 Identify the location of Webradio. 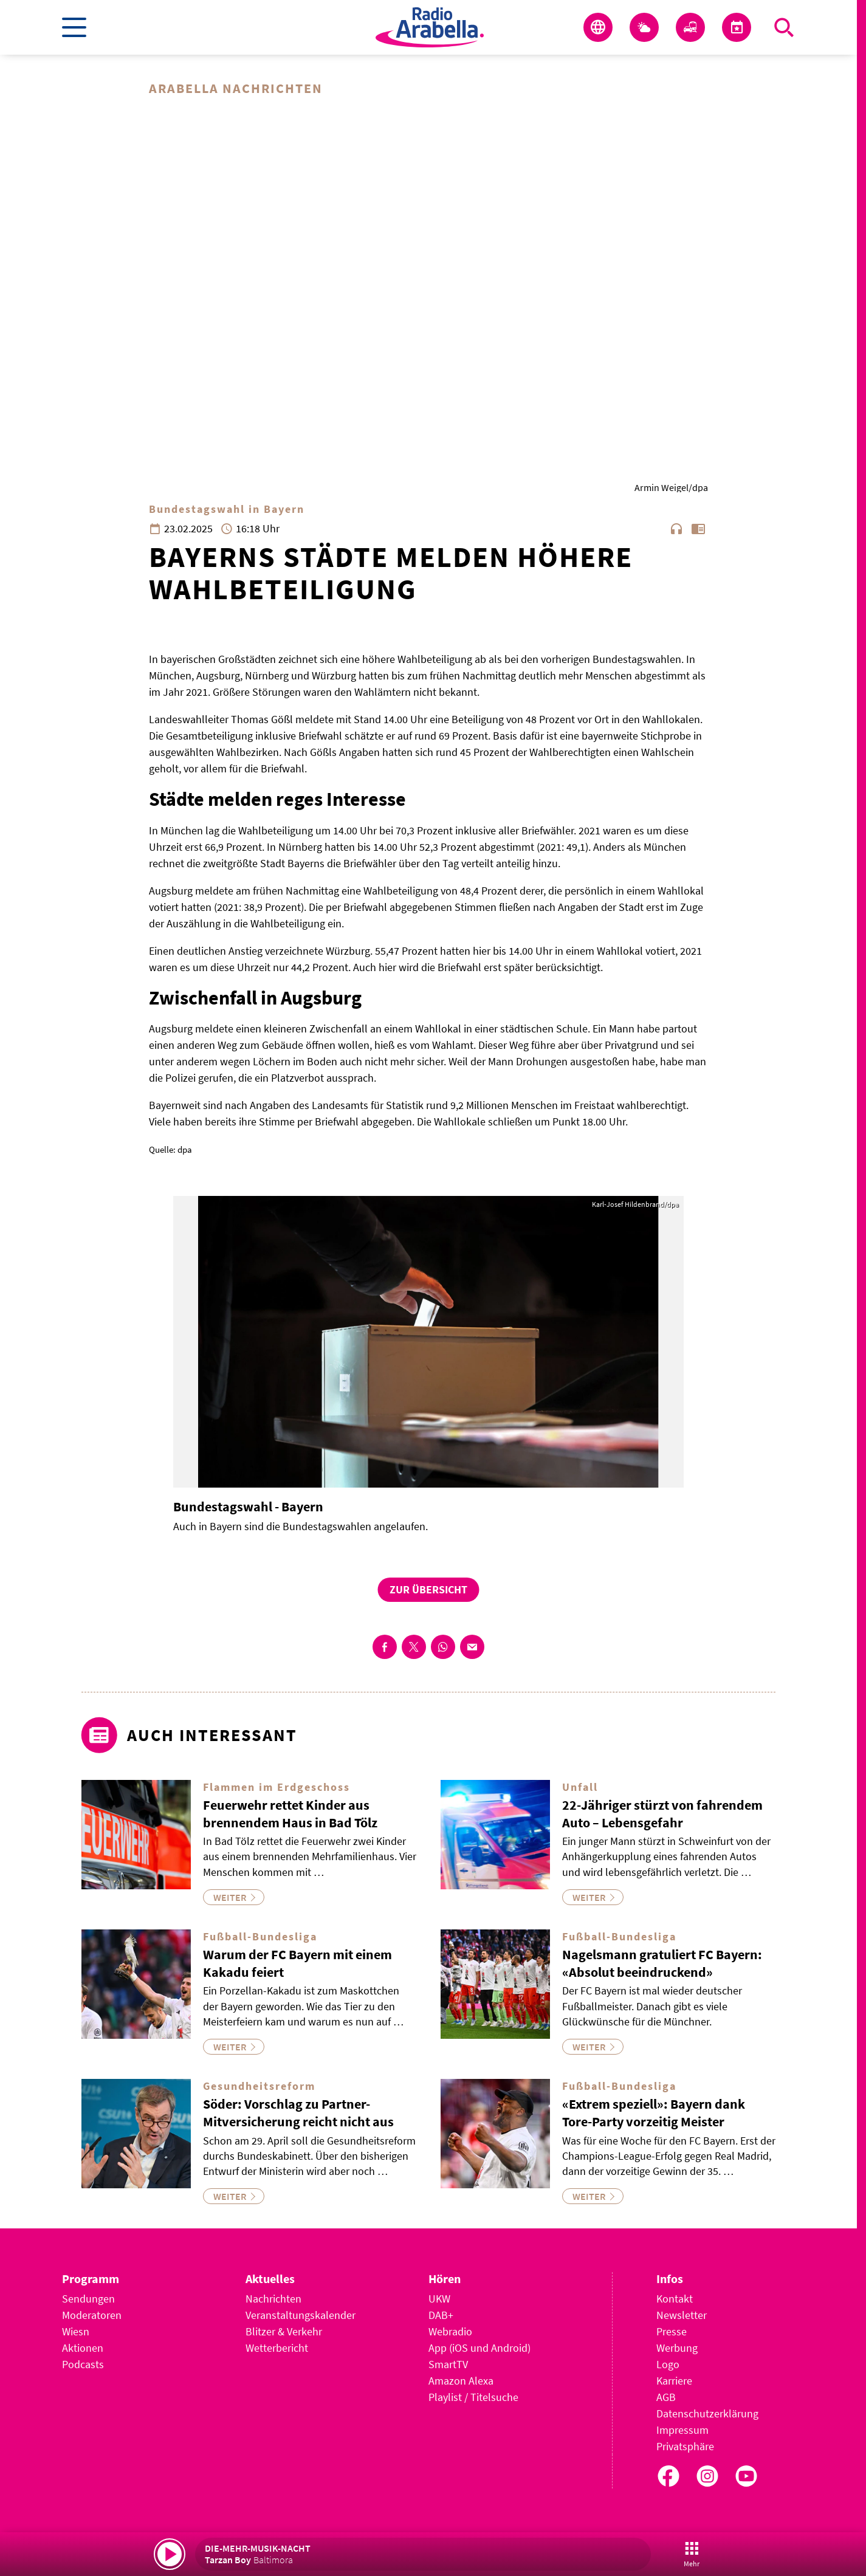
(450, 2331).